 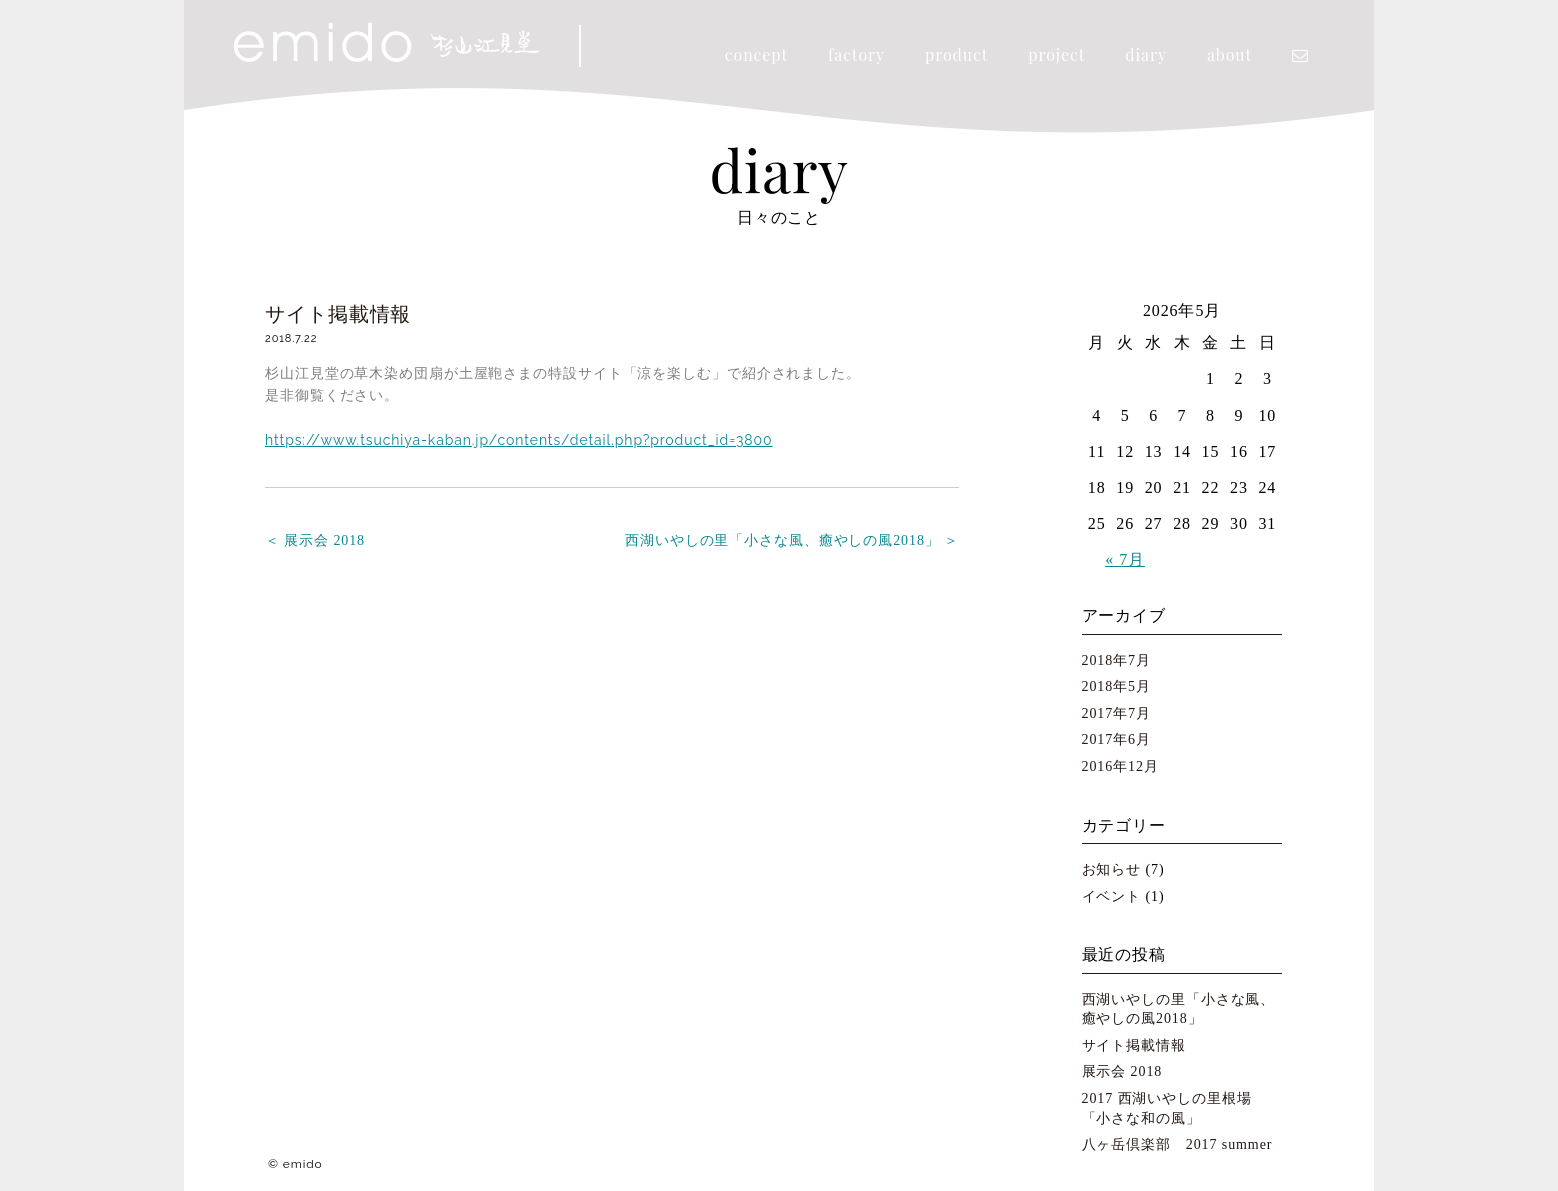 What do you see at coordinates (1229, 54) in the screenshot?
I see `about` at bounding box center [1229, 54].